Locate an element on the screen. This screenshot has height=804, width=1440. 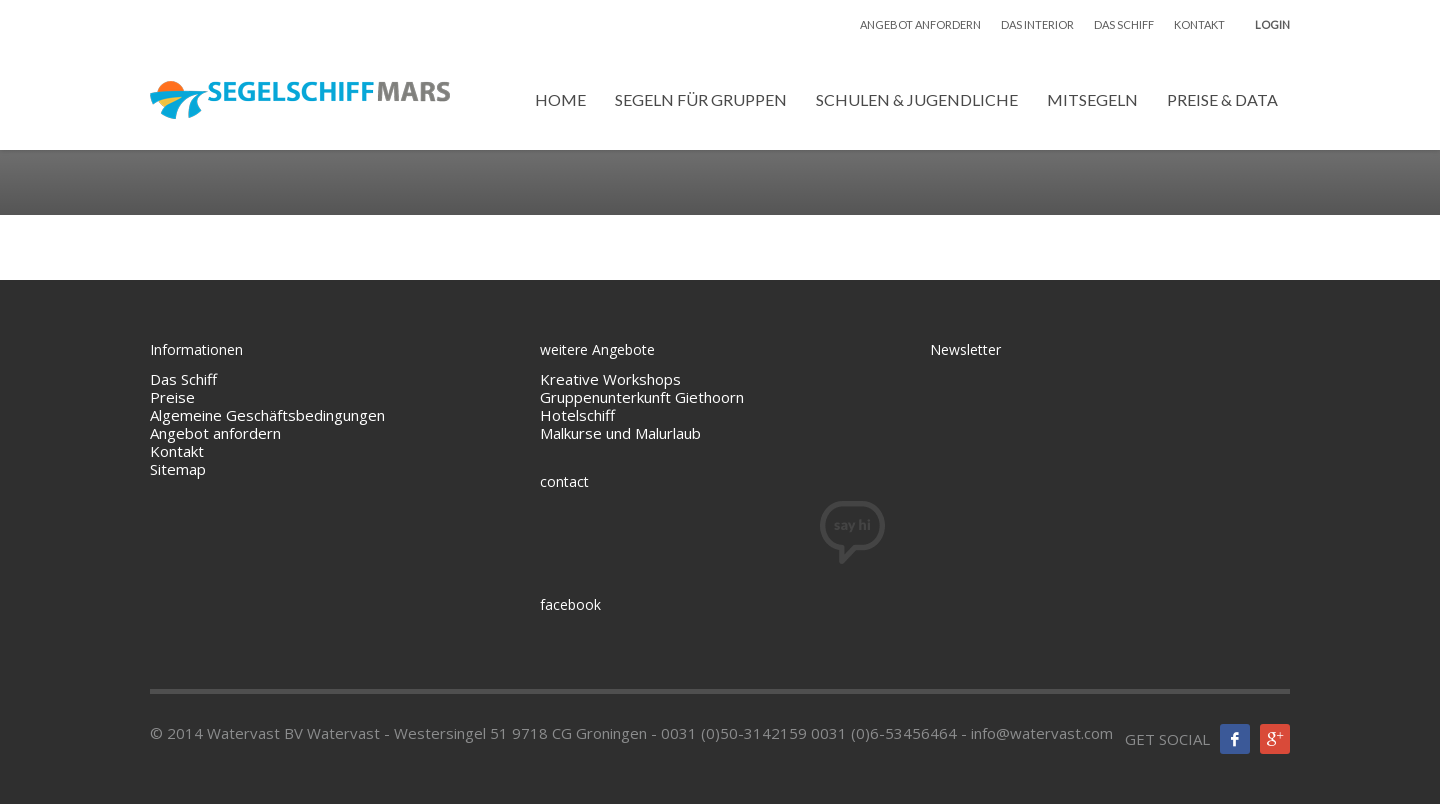
Malkurse und Malurlaub is located at coordinates (620, 433).